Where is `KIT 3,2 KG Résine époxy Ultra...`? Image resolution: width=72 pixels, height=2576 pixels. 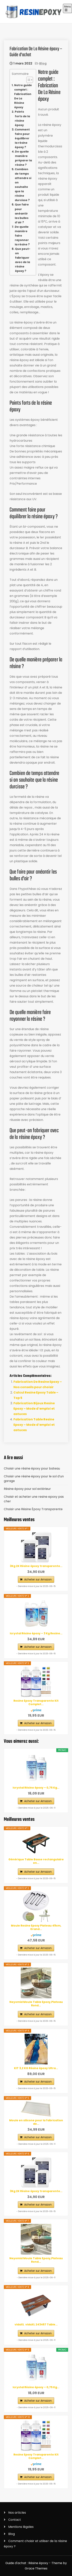
KIT 3,2 KG Résine époxy Ultra... is located at coordinates (36, 2068).